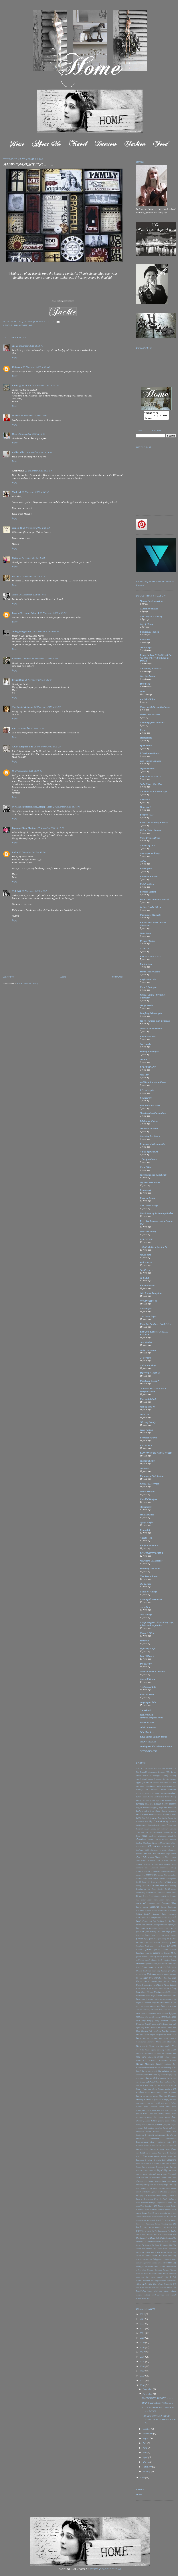 Image resolution: width=178 pixels, height=2576 pixels. I want to click on chandeliers, so click(141, 1841).